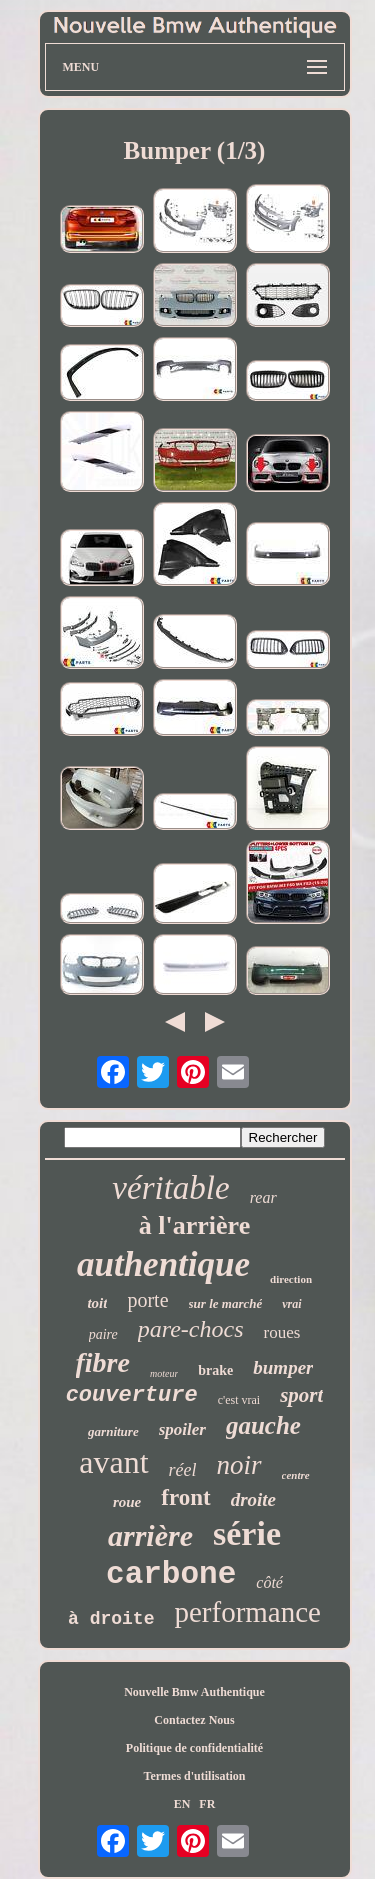  I want to click on sur le marché, so click(226, 1303).